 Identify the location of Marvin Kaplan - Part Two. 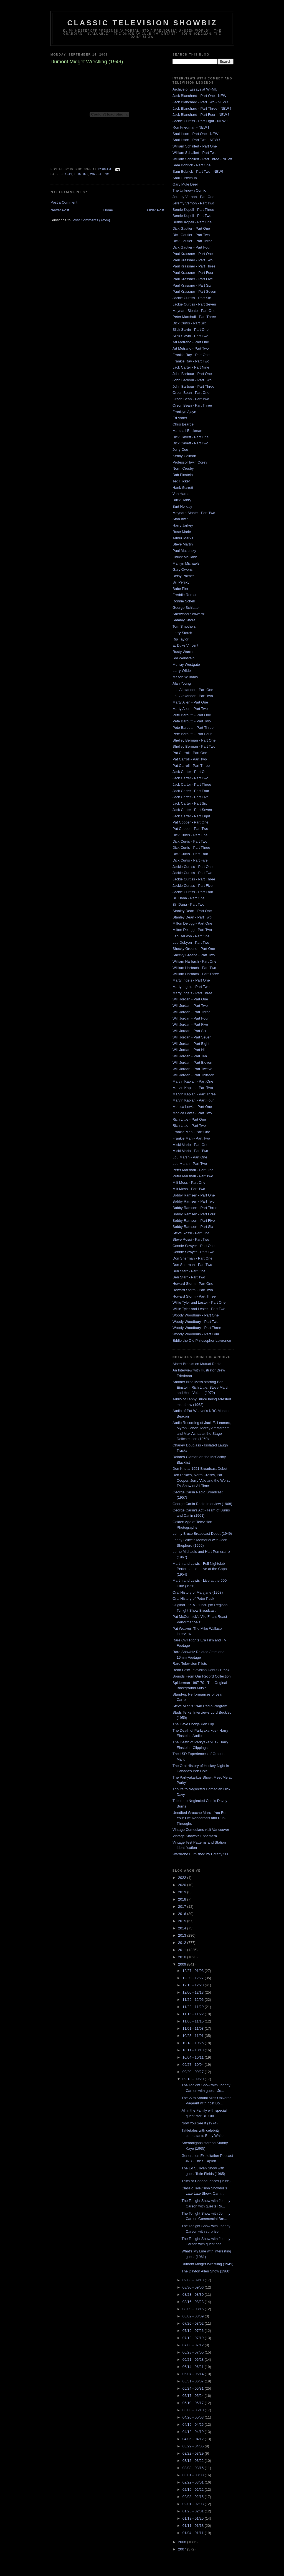
(193, 1088).